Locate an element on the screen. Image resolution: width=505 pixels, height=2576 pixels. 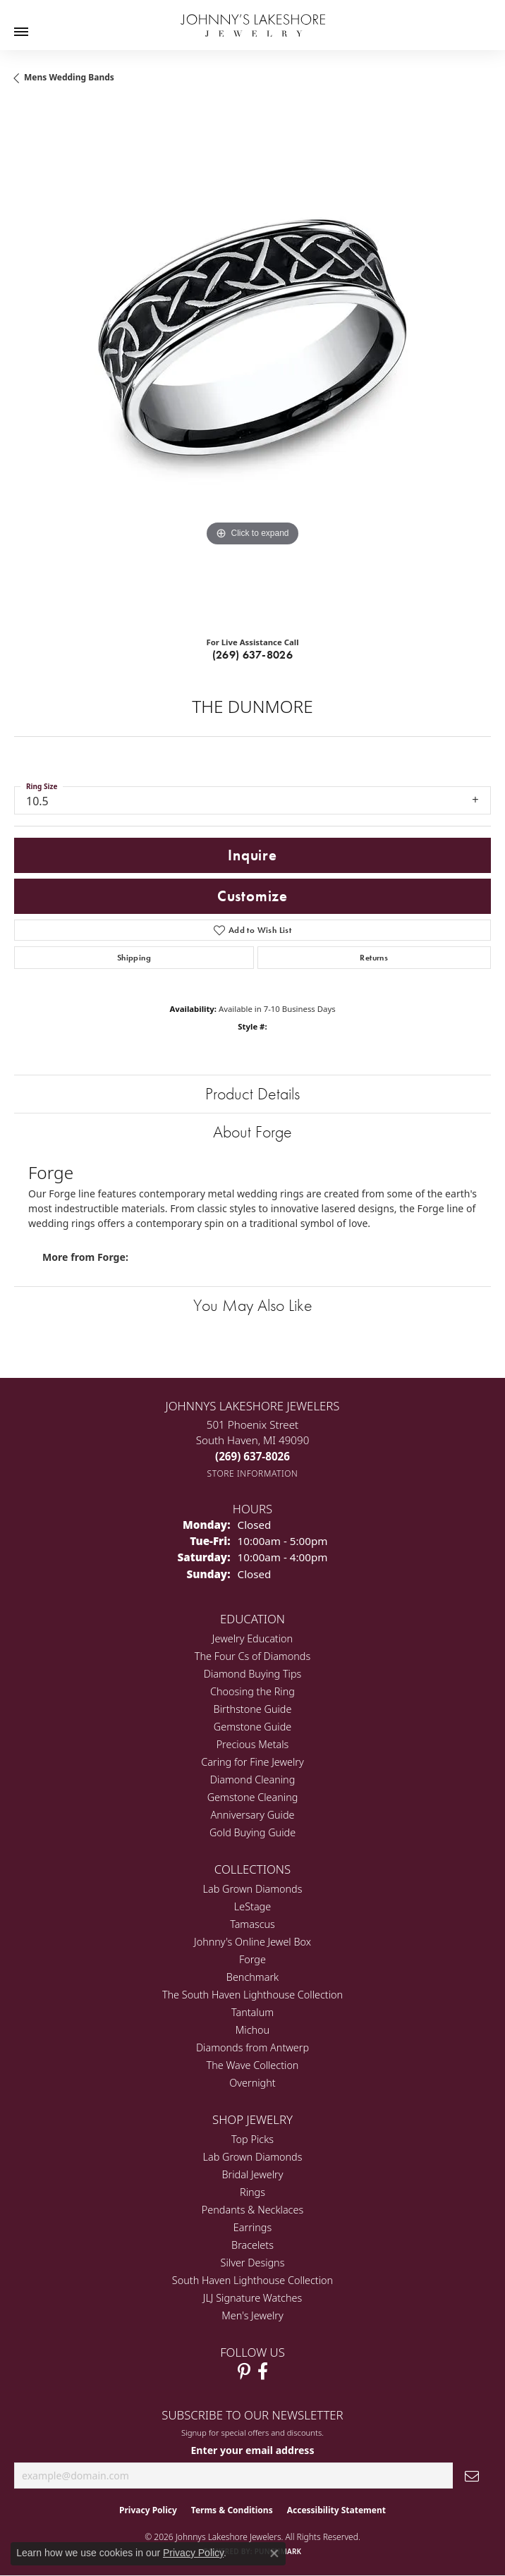
Top Picks [menuitem] is located at coordinates (252, 2139).